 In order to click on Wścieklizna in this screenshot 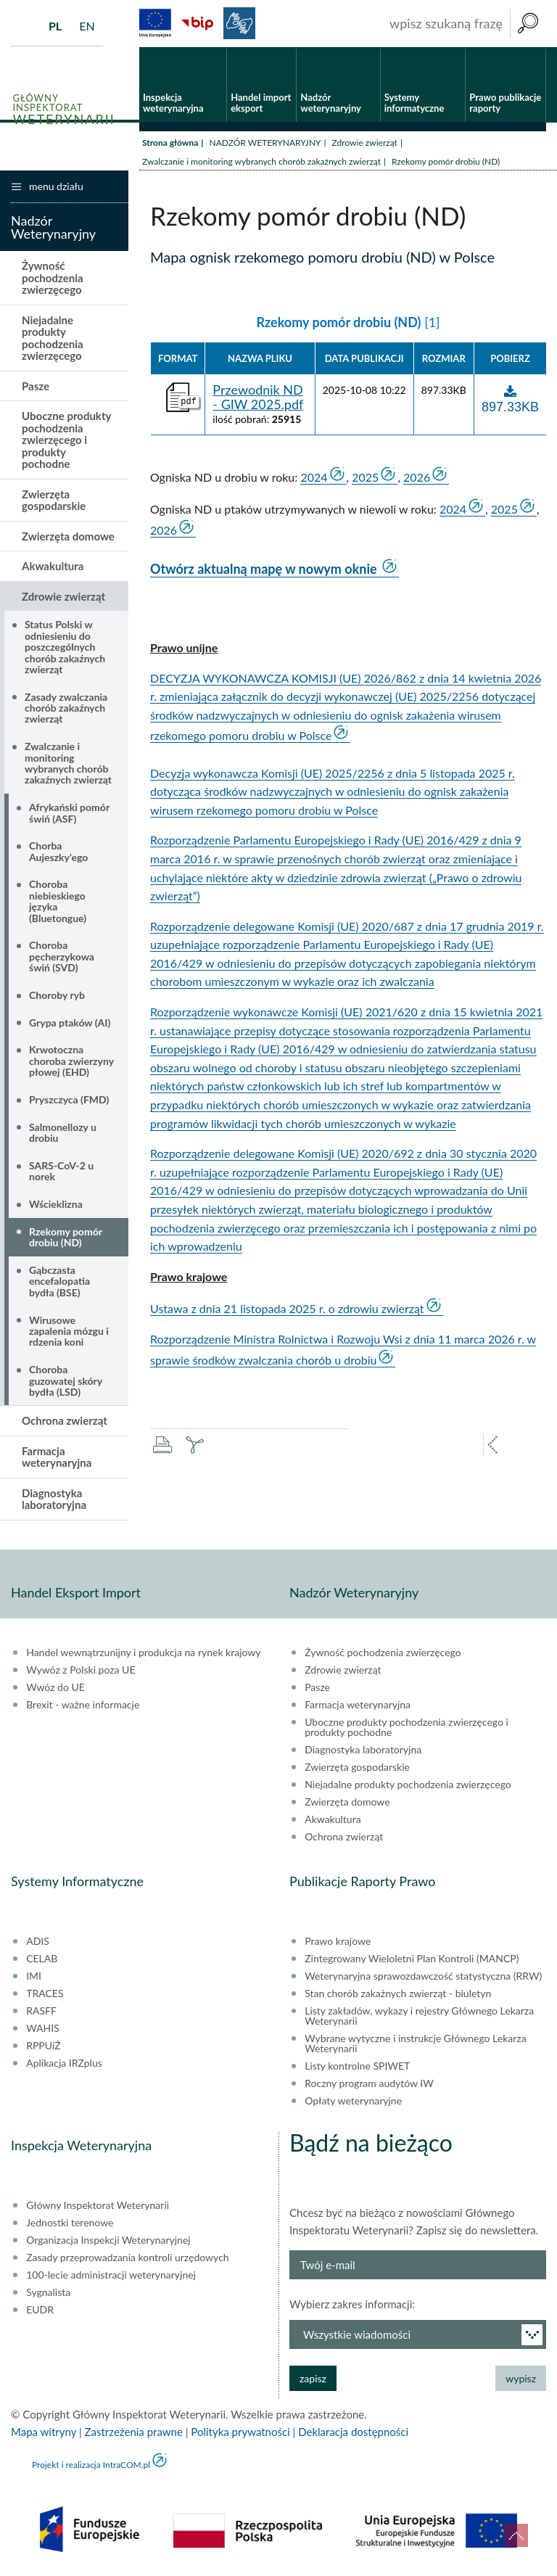, I will do `click(56, 1205)`.